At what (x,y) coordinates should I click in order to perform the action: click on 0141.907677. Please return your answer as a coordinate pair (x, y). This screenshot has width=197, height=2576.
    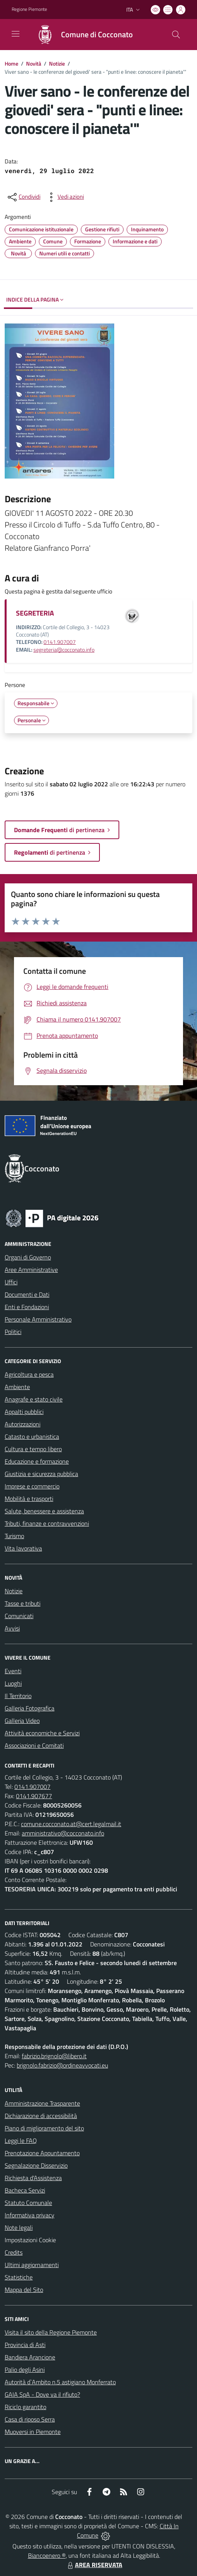
    Looking at the image, I should click on (34, 1796).